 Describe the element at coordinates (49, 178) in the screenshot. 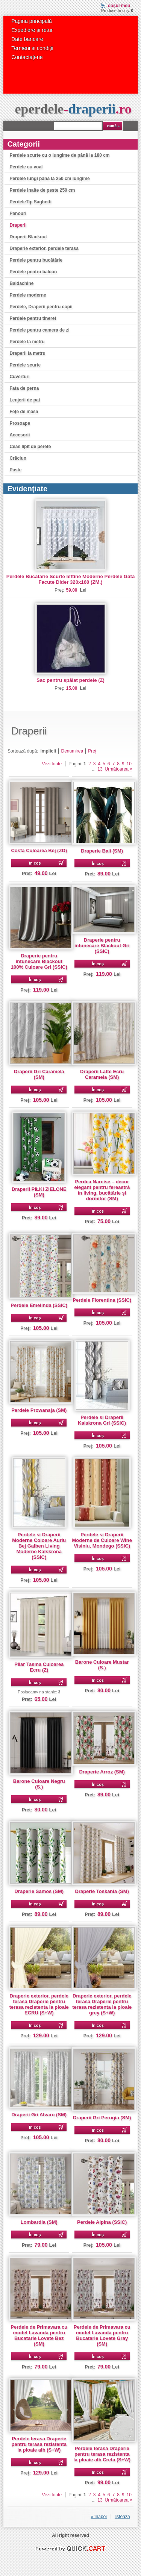

I see `Perdele lungi până la 250 cm lungime` at that location.